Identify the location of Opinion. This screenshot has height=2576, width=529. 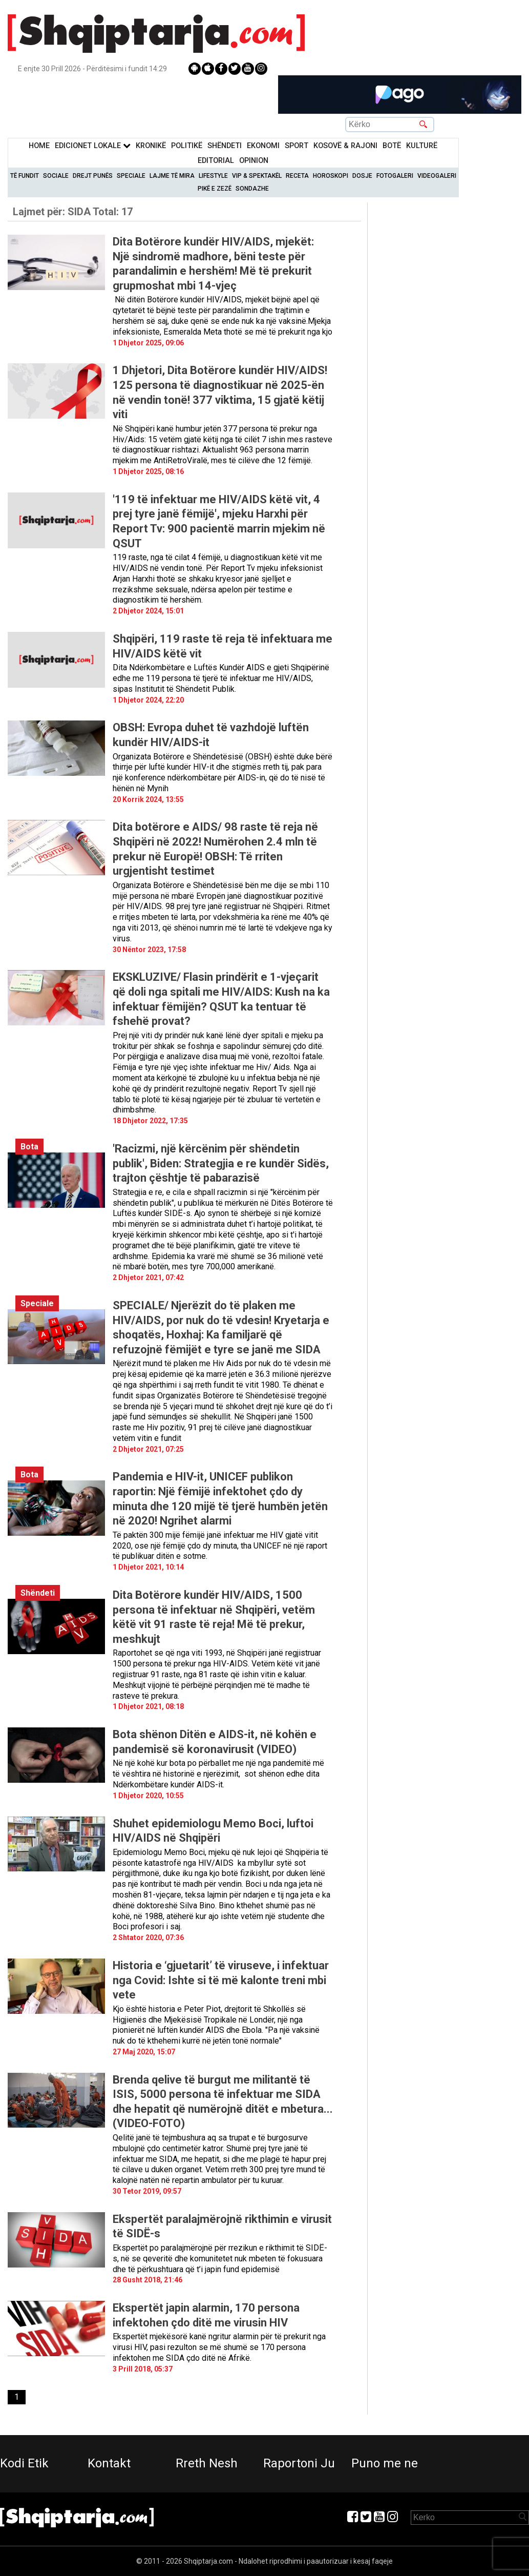
(253, 160).